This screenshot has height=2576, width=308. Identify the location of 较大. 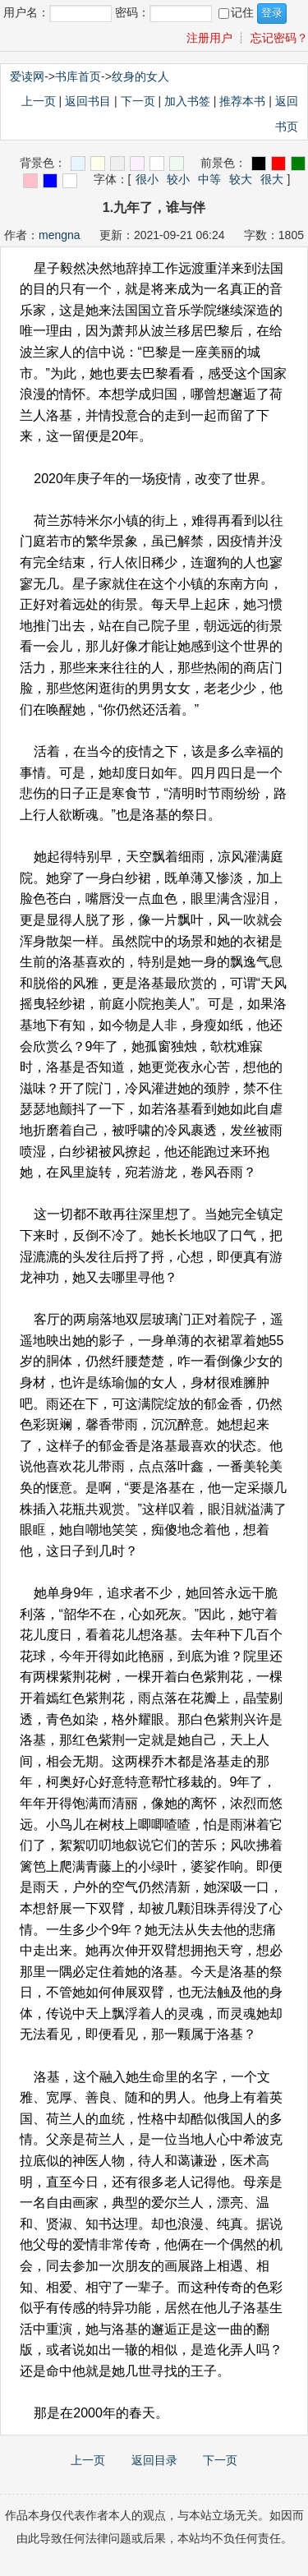
(240, 179).